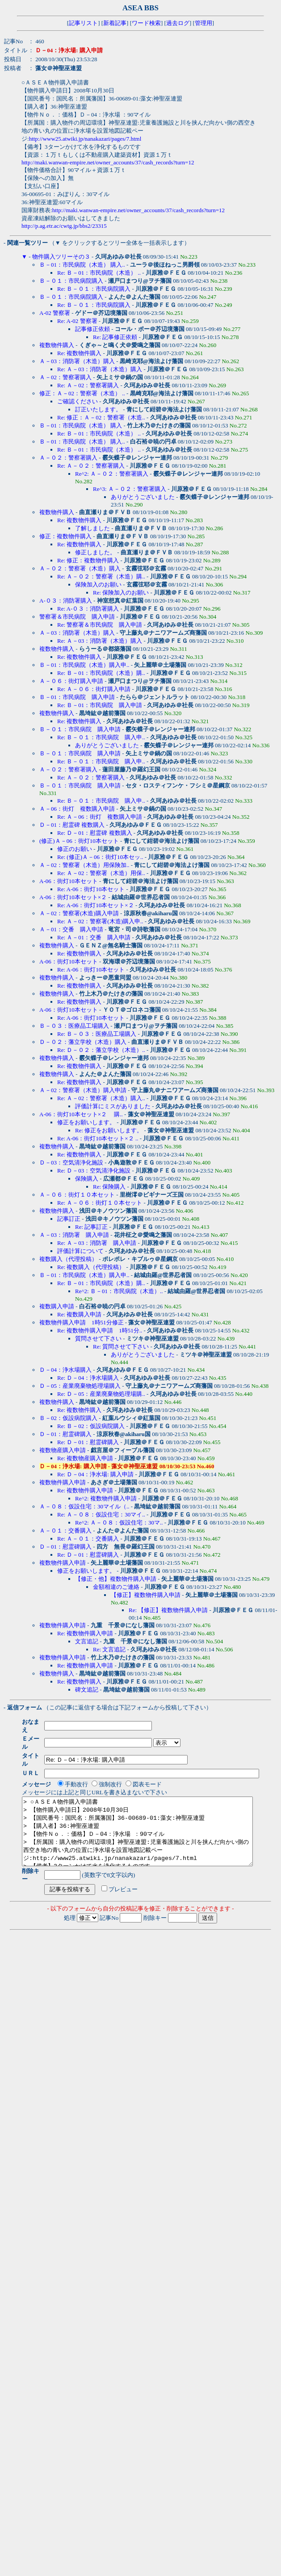 This screenshot has width=281, height=2576. What do you see at coordinates (99, 705) in the screenshot?
I see `Re: Ｂ－01：市民病院 購入申請` at bounding box center [99, 705].